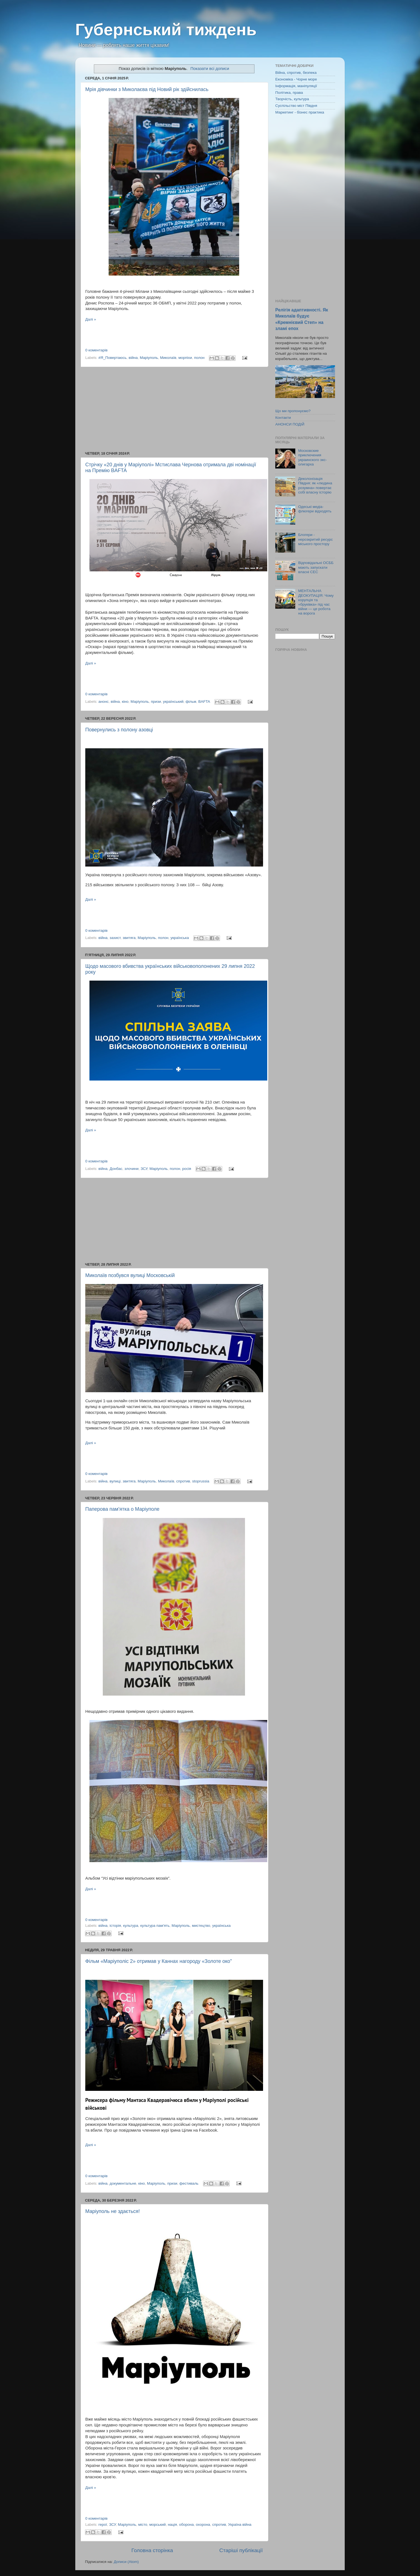  What do you see at coordinates (204, 701) in the screenshot?
I see `BAFTA` at bounding box center [204, 701].